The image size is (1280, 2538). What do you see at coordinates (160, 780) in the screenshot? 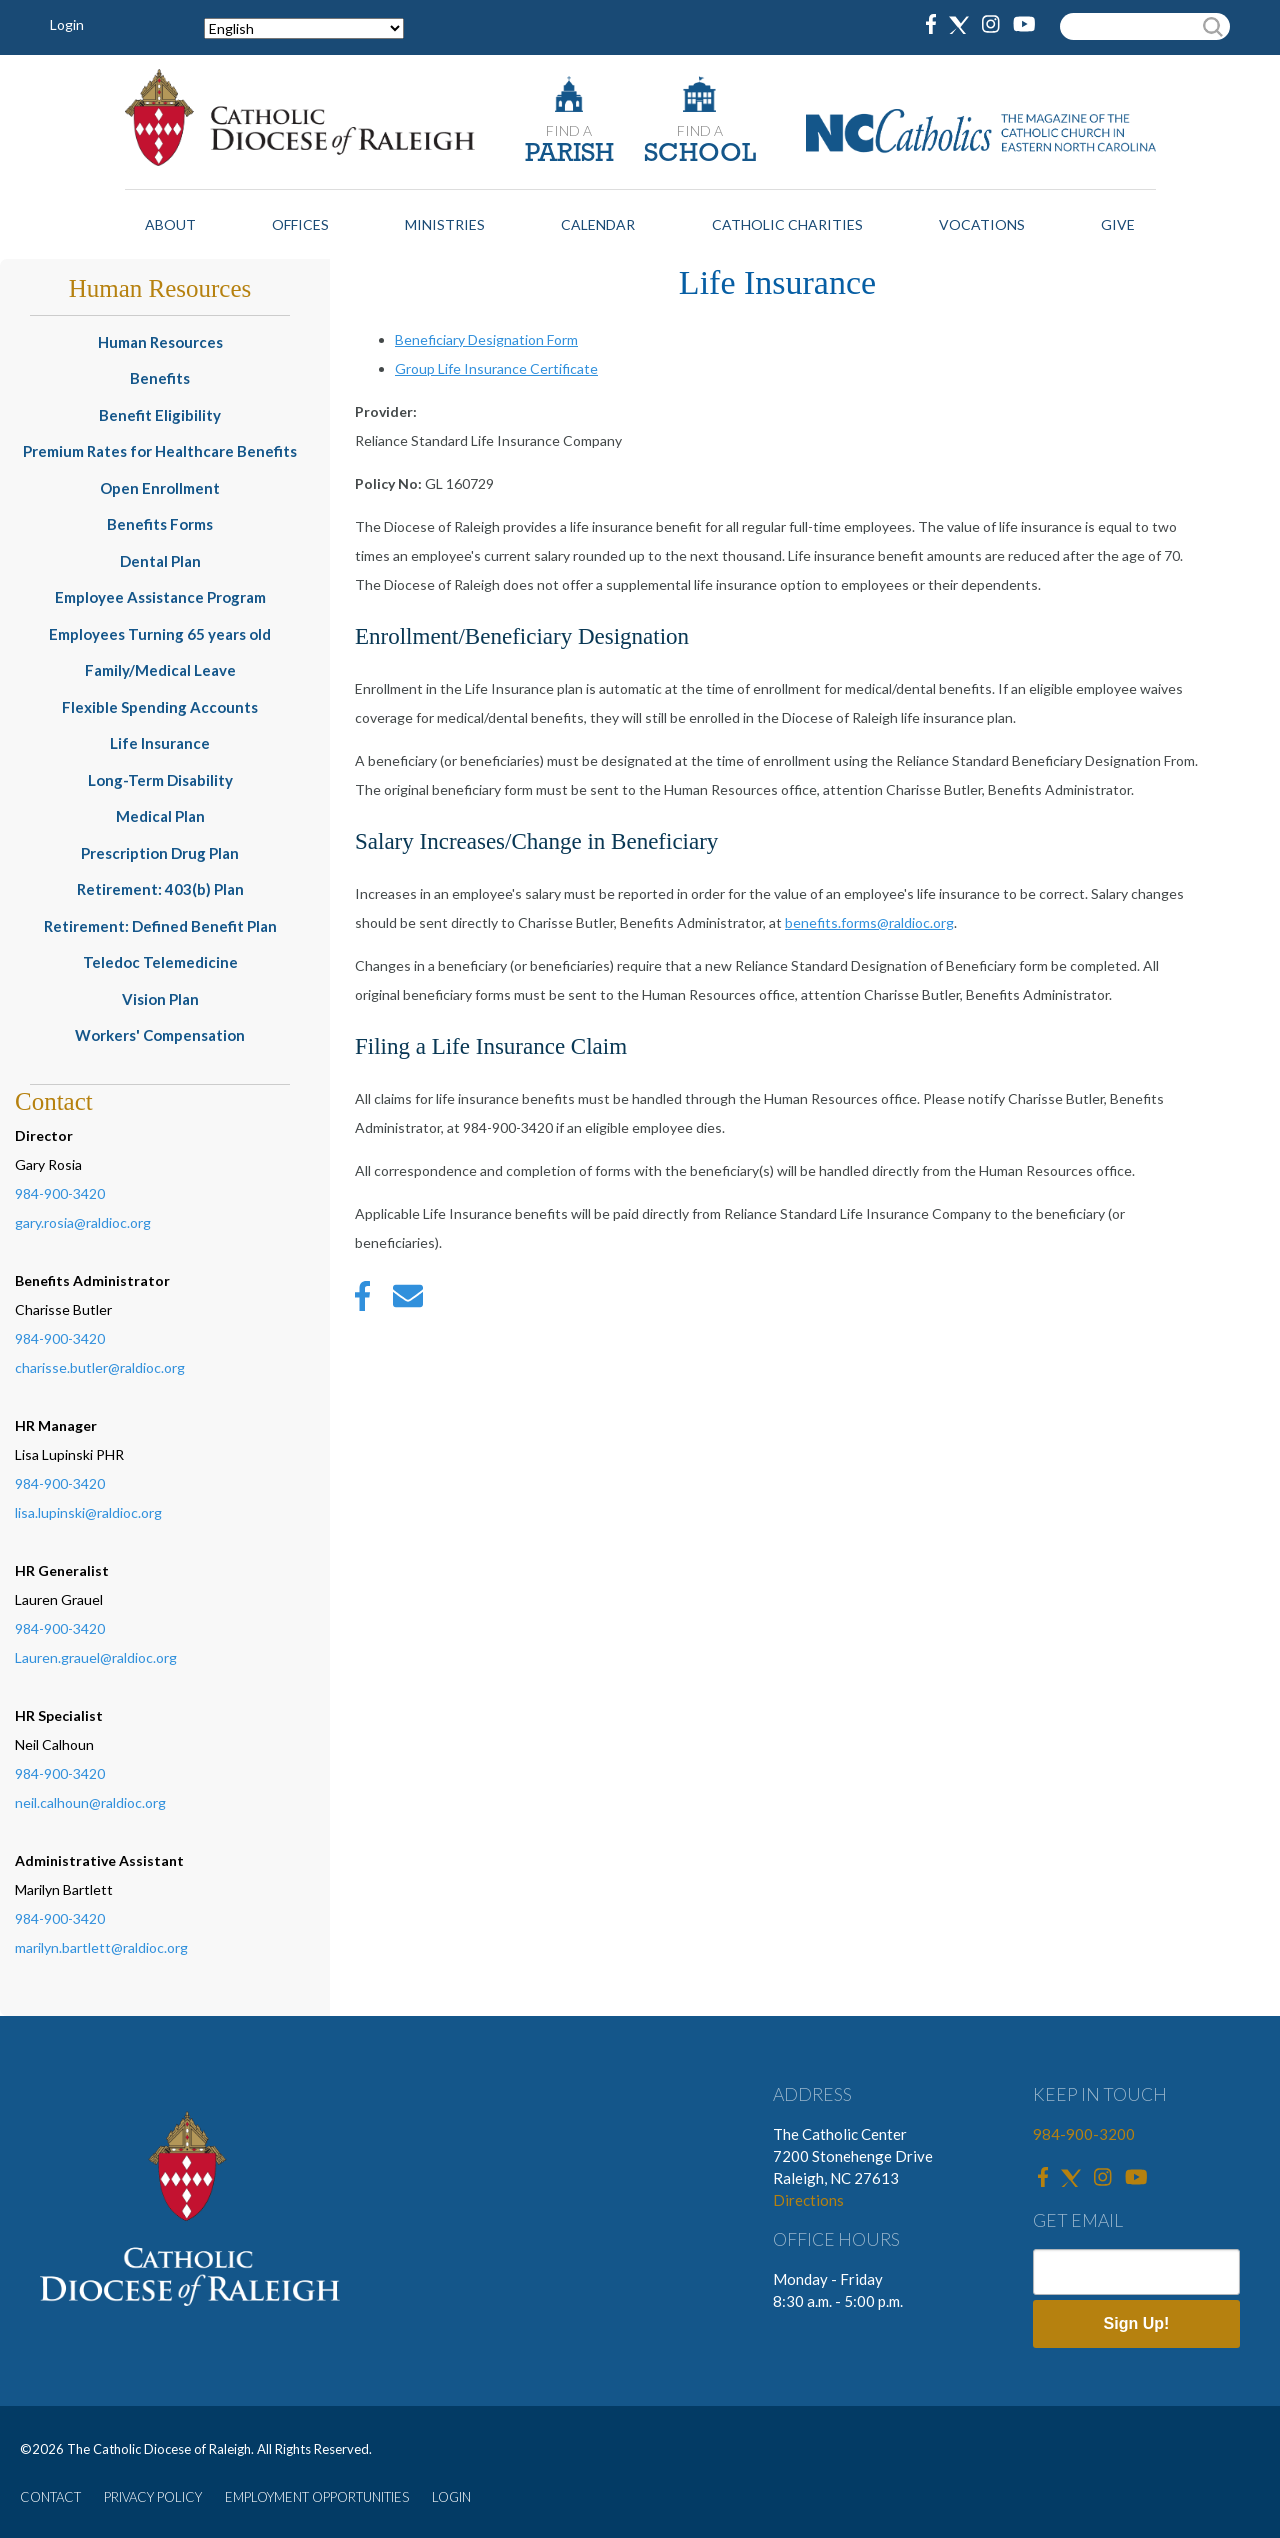
I see `Long-Term Disability` at bounding box center [160, 780].